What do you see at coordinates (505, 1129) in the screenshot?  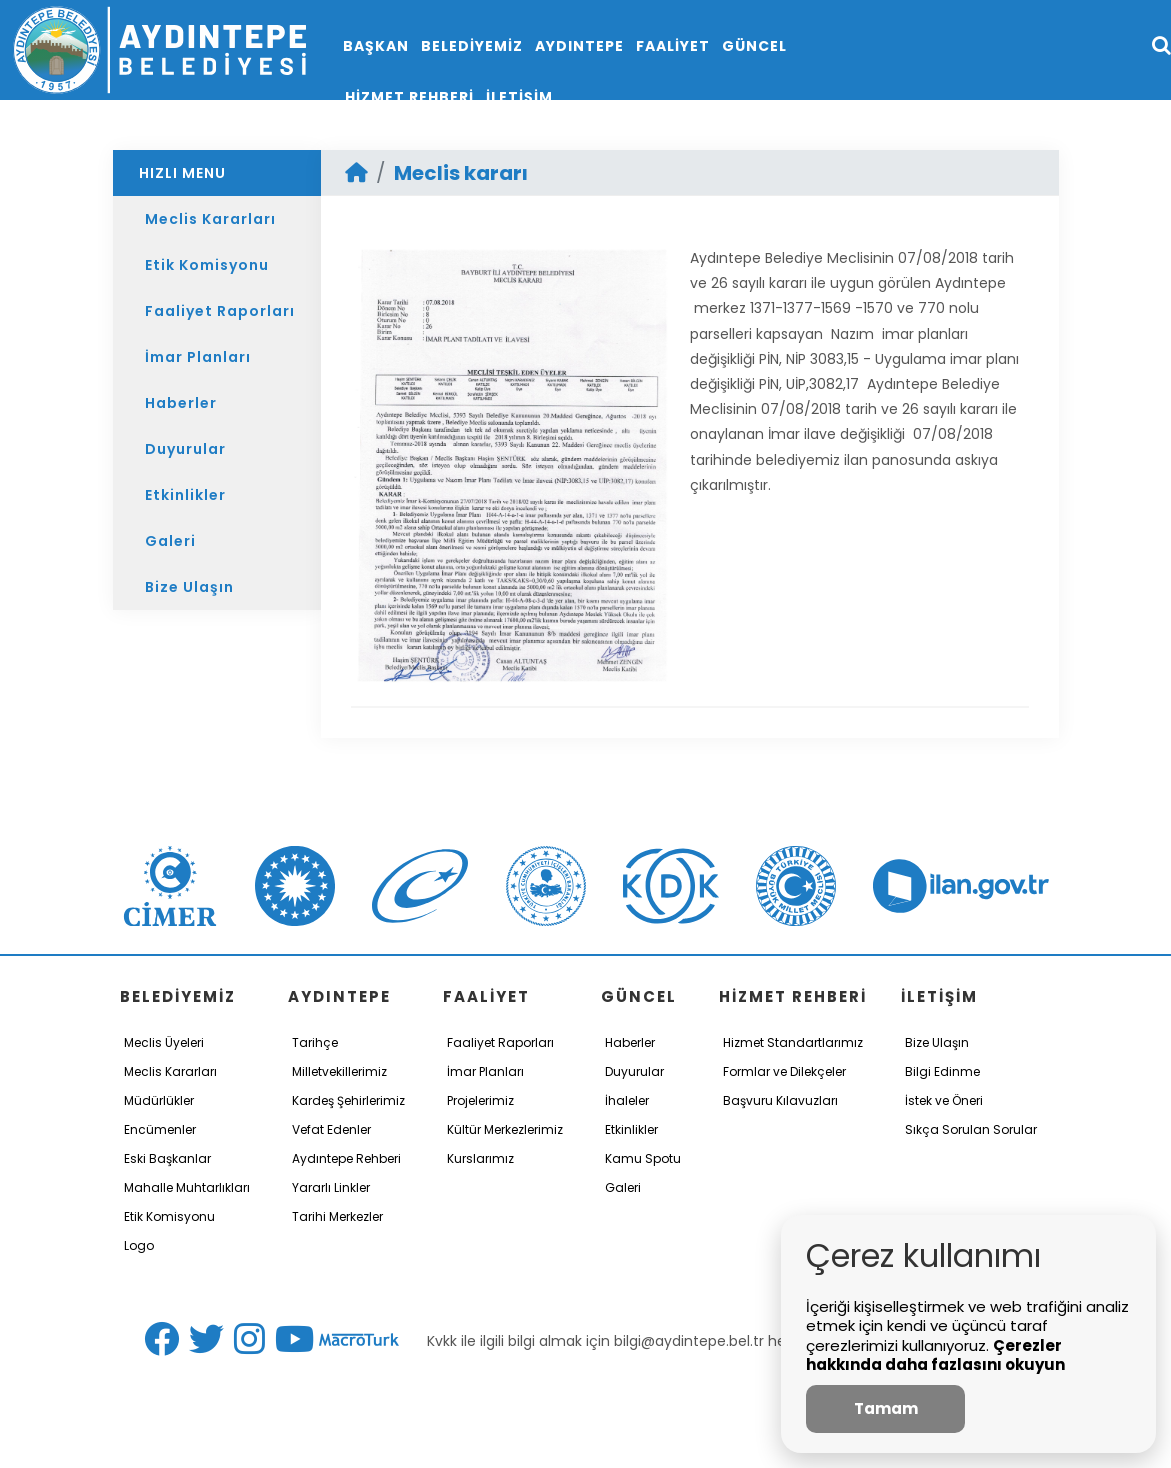 I see `Kültür Merkezlerimiz` at bounding box center [505, 1129].